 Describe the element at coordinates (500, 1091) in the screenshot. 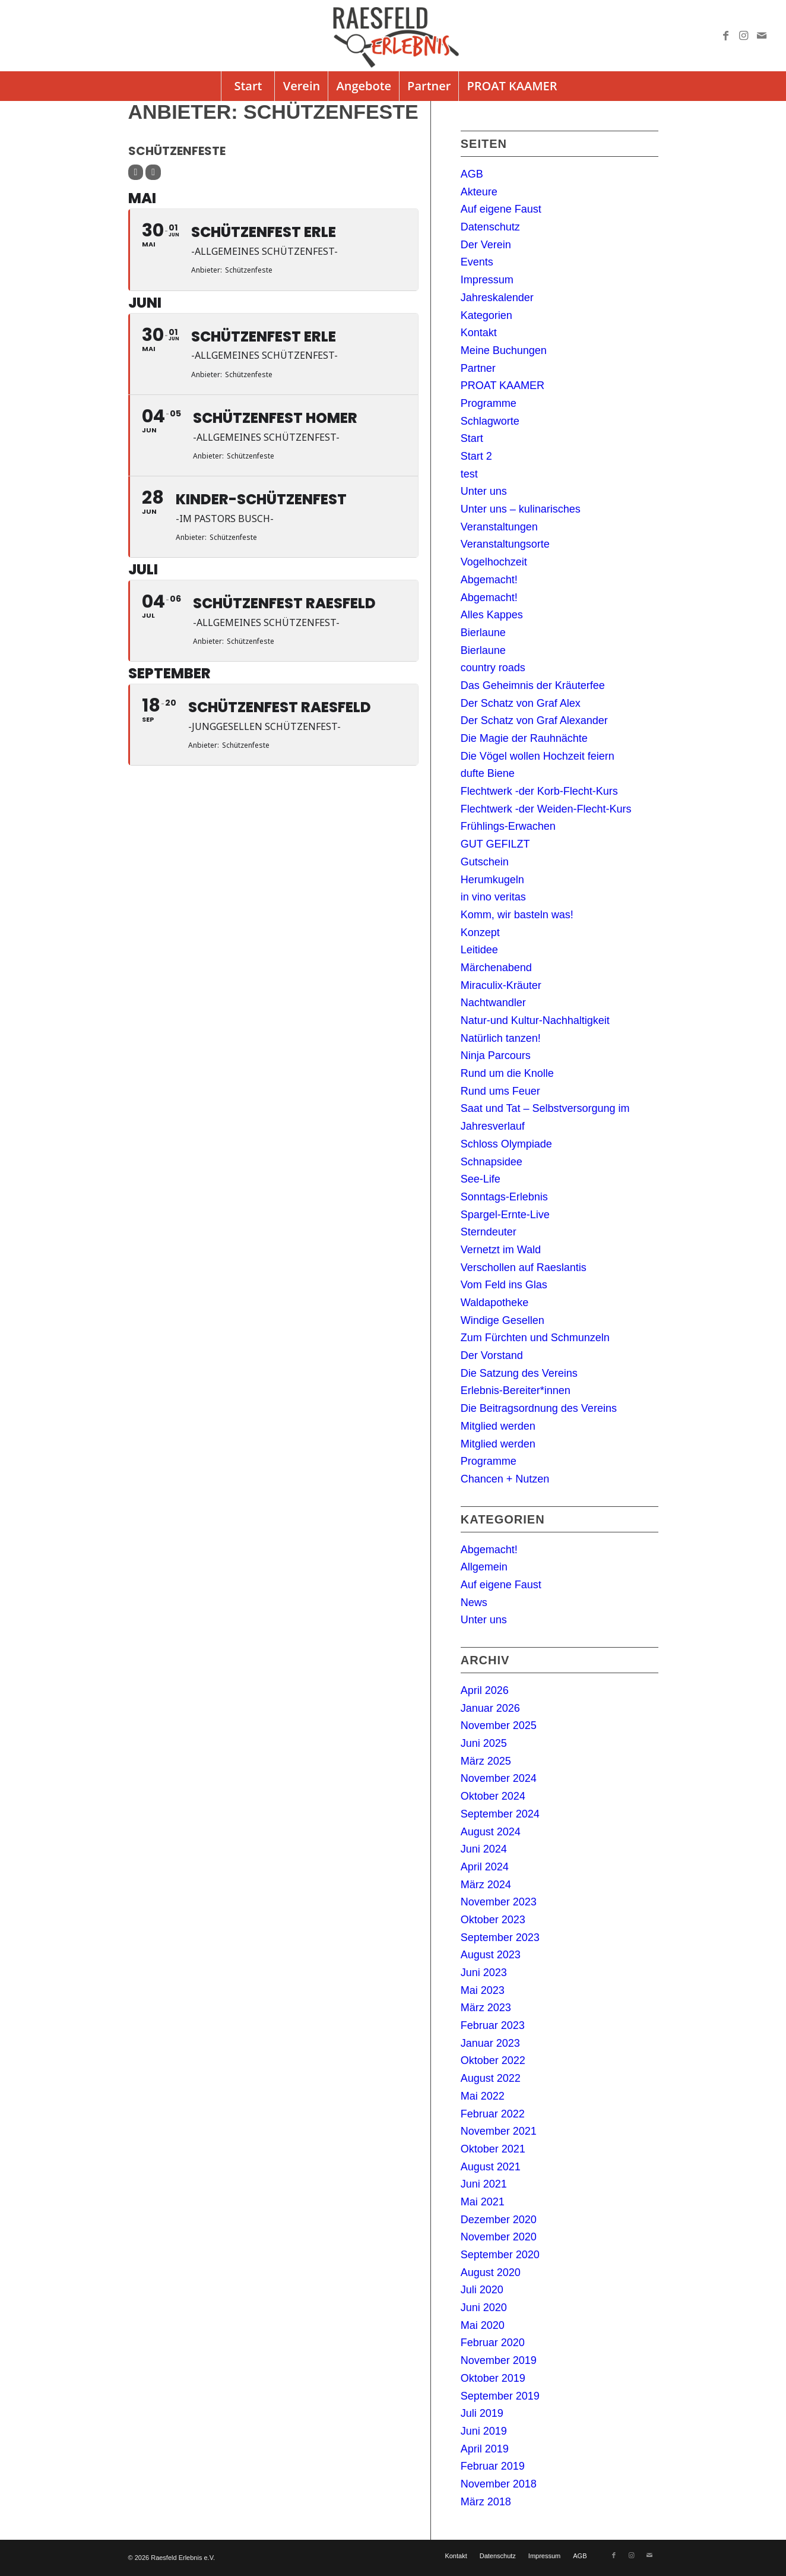

I see `Rund ums Feuer` at that location.